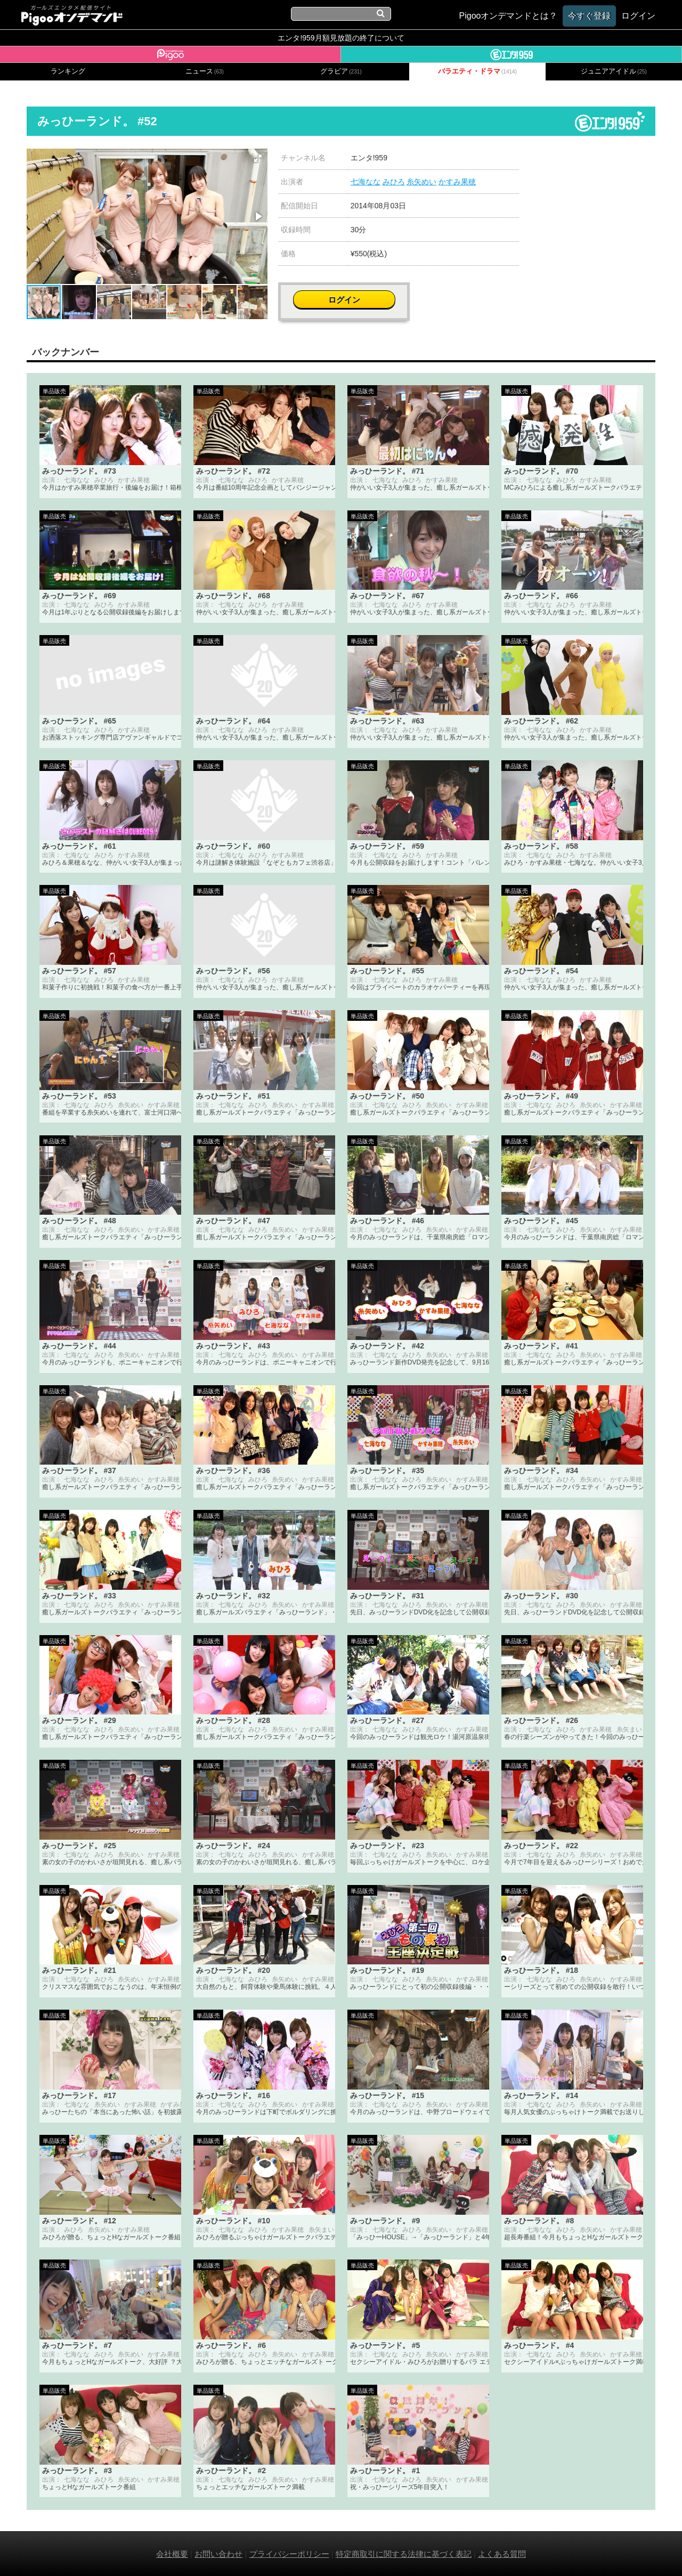  I want to click on お問い合わせ, so click(218, 2553).